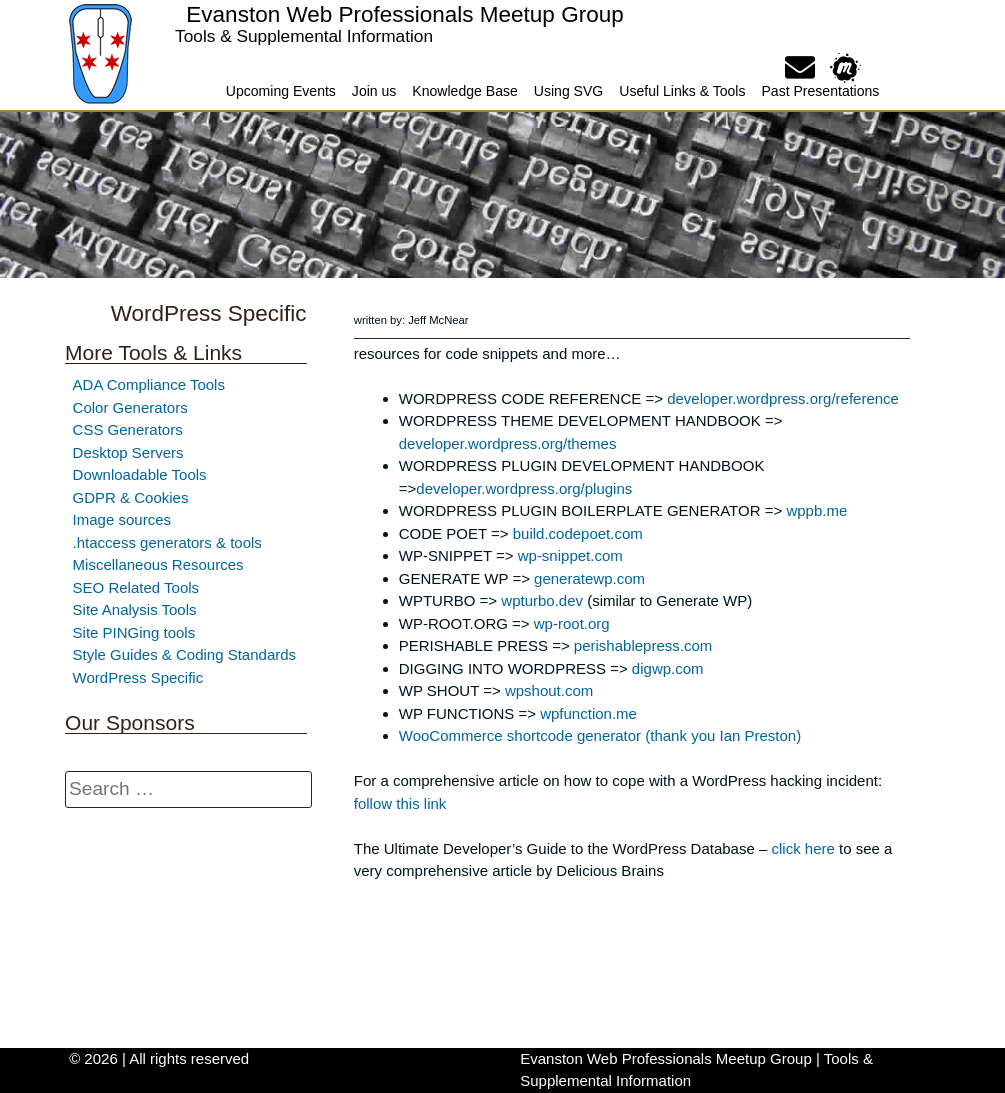  I want to click on Site Analysis Tools, so click(135, 609).